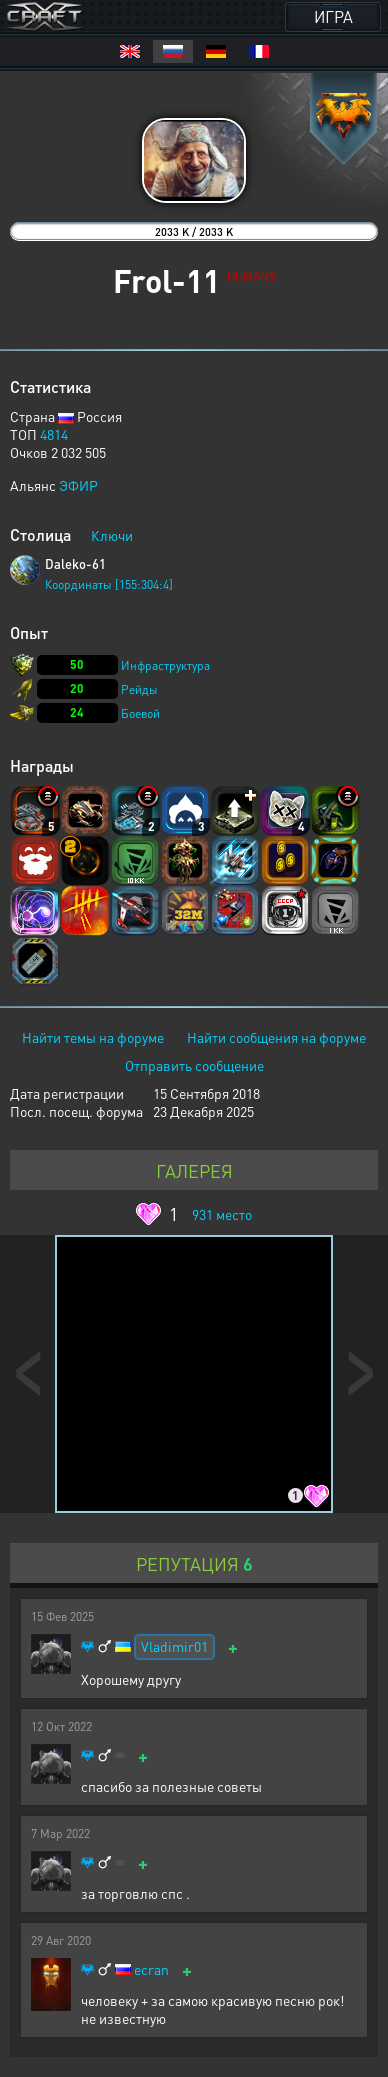 The width and height of the screenshot is (388, 2077). What do you see at coordinates (54, 434) in the screenshot?
I see `4814` at bounding box center [54, 434].